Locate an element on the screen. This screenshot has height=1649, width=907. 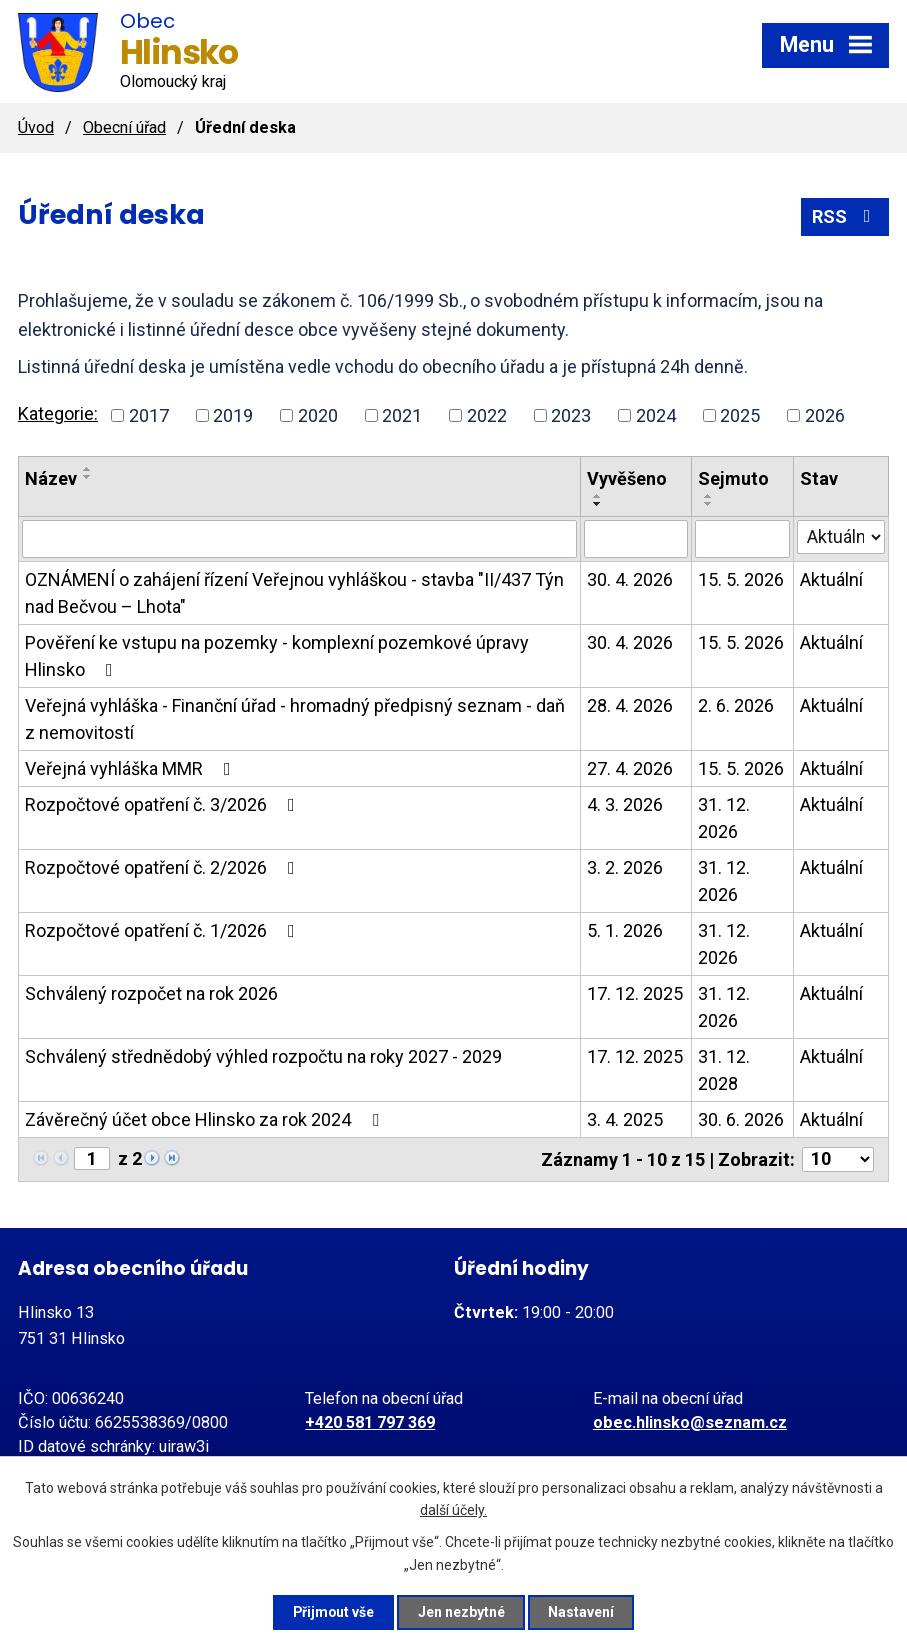
[Vyhledat podle Sejmuto] is located at coordinates (743, 539).